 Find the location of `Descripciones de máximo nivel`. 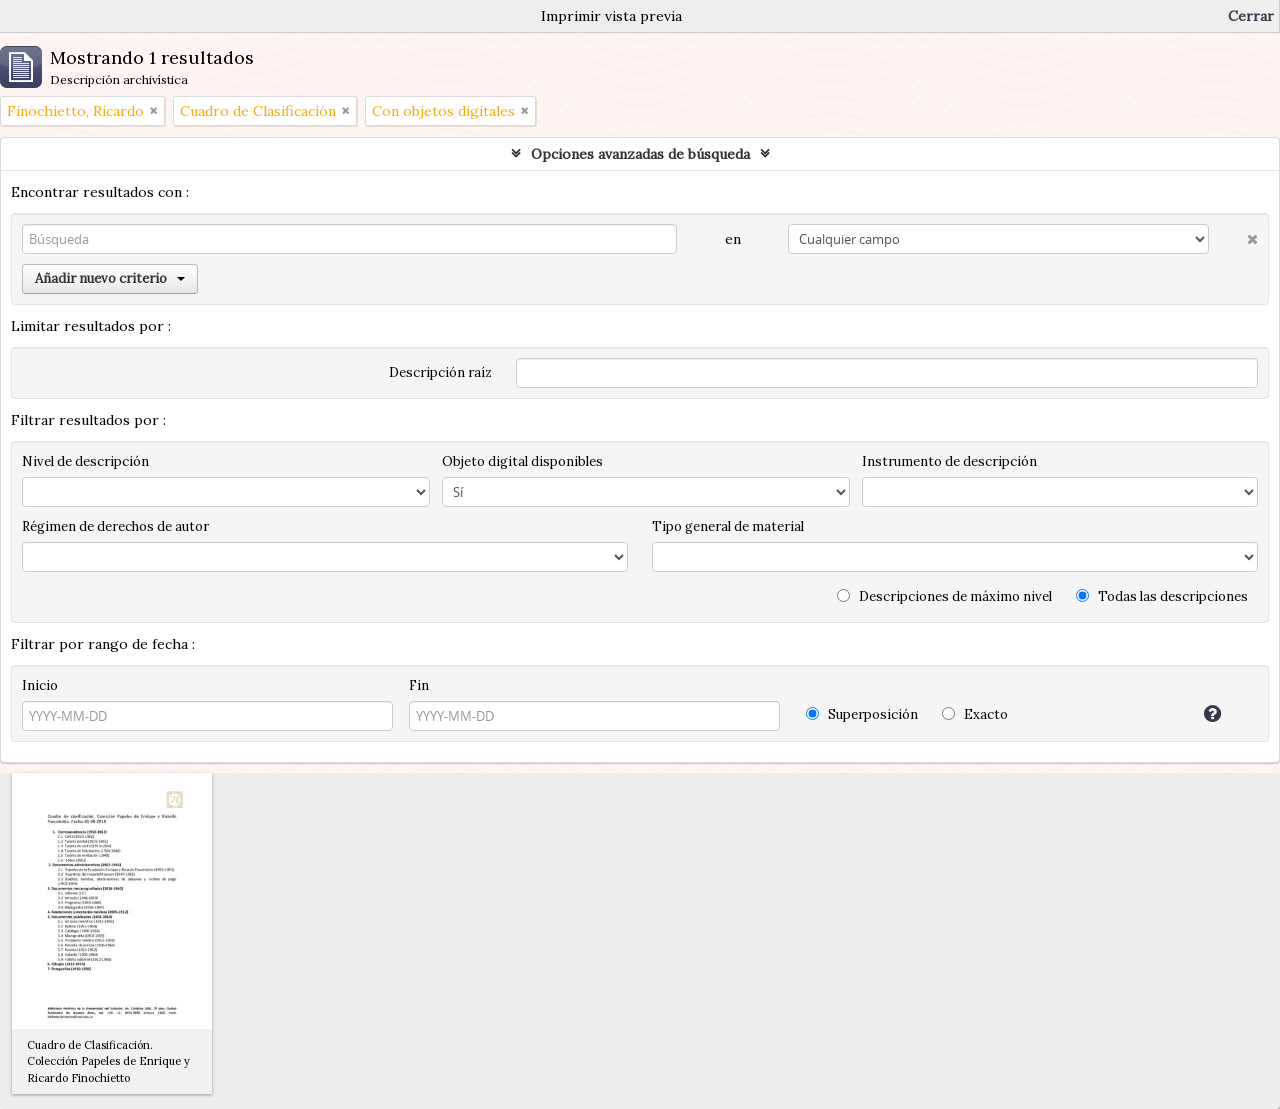

Descripciones de máximo nivel is located at coordinates (944, 596).